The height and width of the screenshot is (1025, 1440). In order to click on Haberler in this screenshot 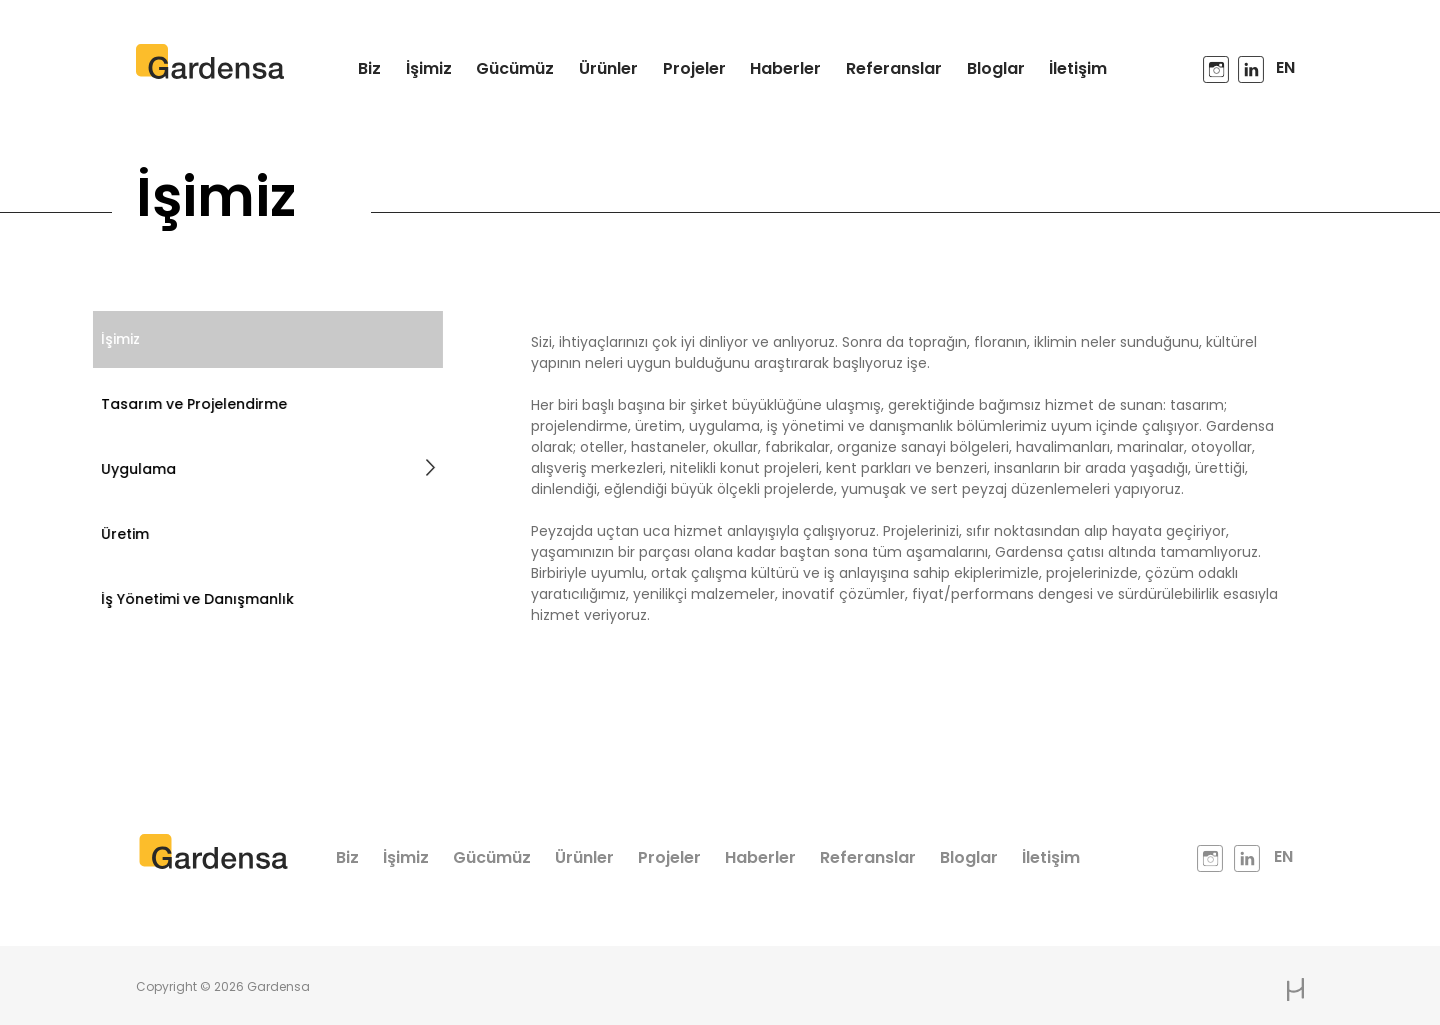, I will do `click(785, 68)`.